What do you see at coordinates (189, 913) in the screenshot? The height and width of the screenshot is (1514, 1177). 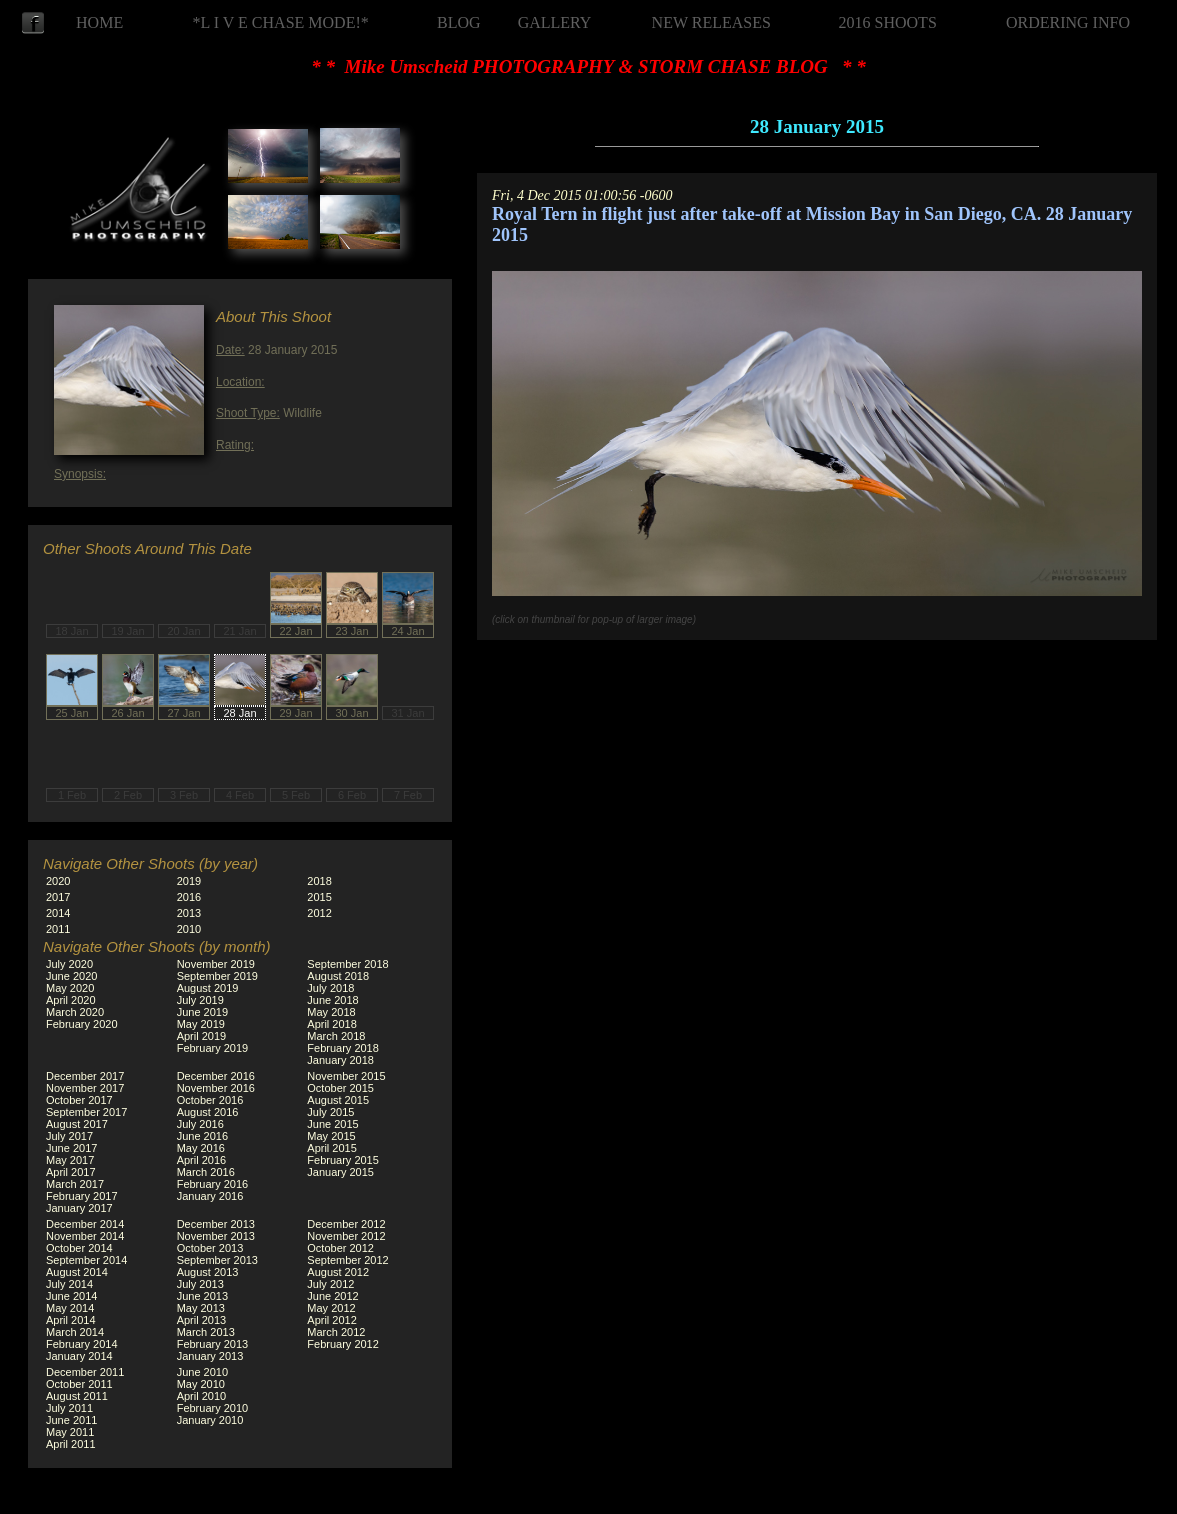 I see `2013` at bounding box center [189, 913].